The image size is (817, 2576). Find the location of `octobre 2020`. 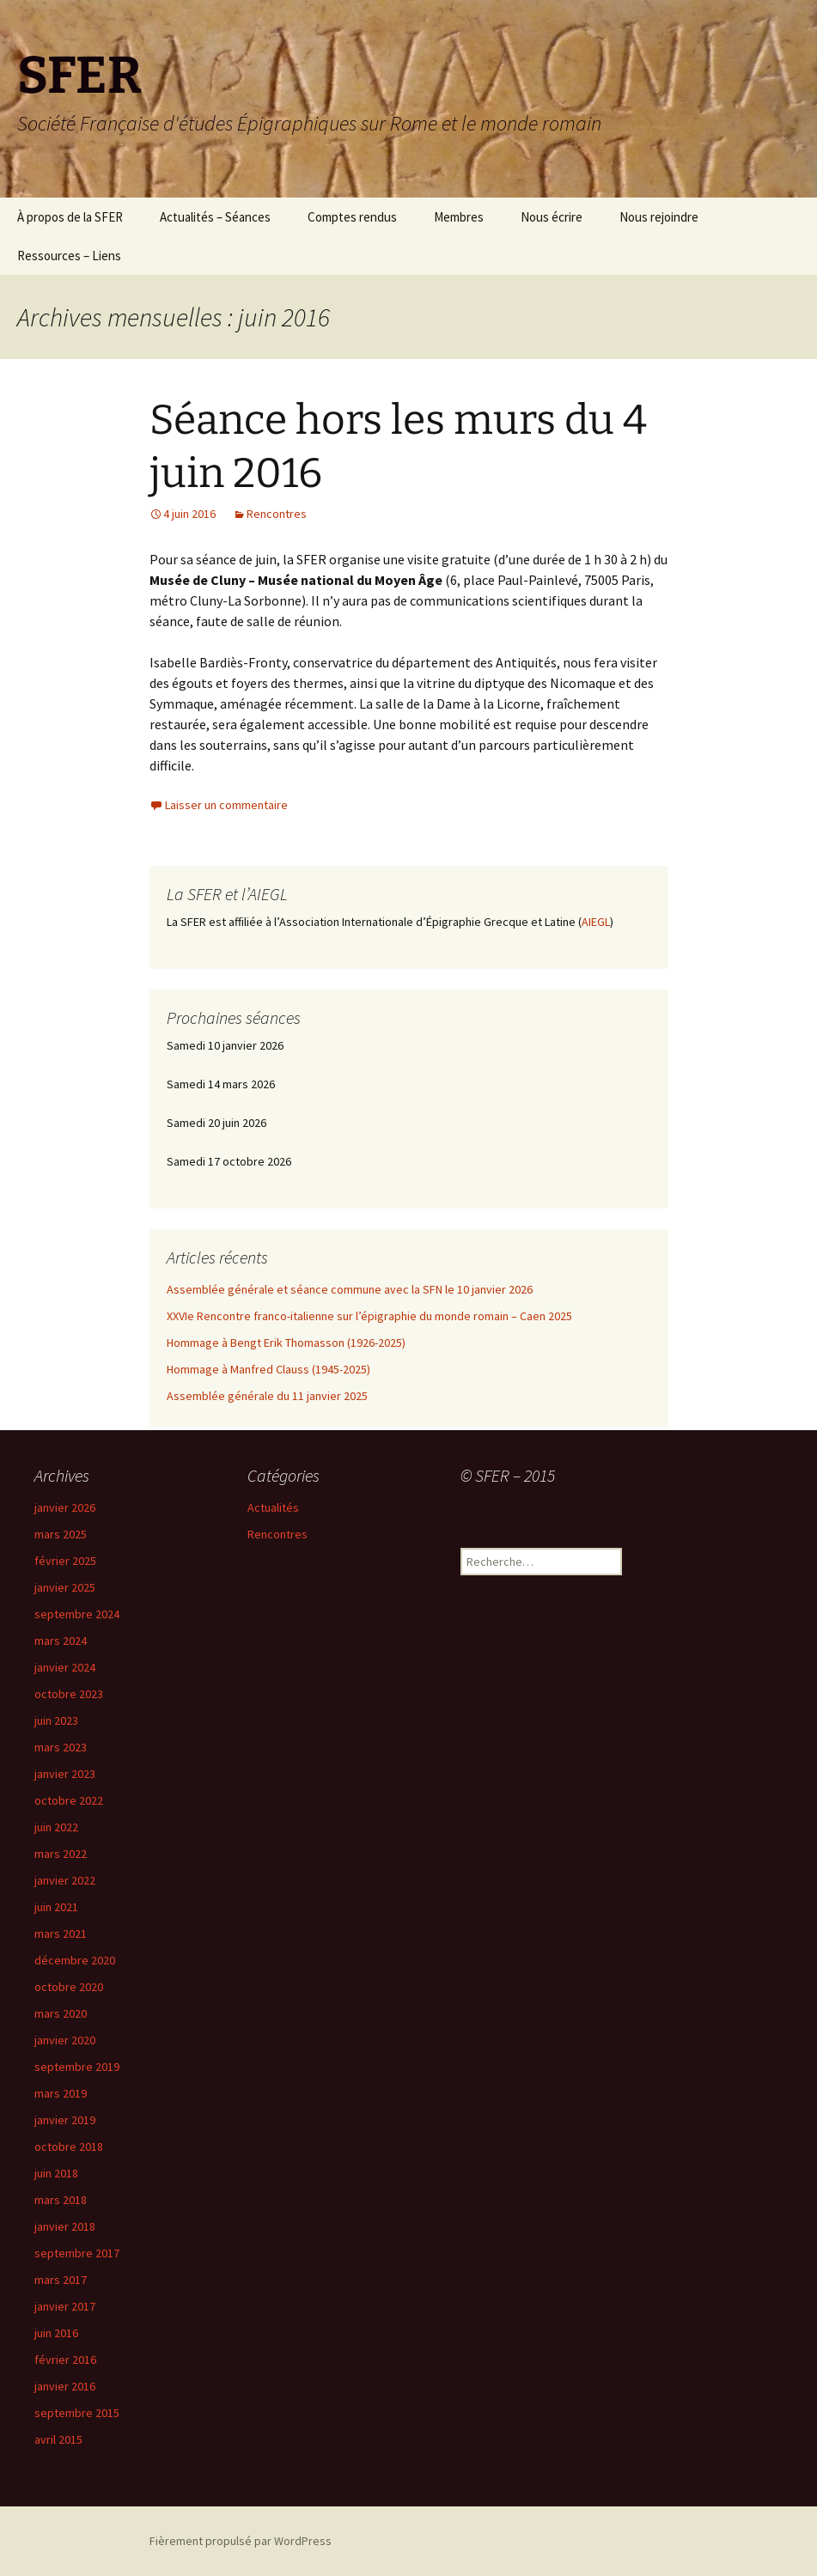

octobre 2020 is located at coordinates (68, 1986).